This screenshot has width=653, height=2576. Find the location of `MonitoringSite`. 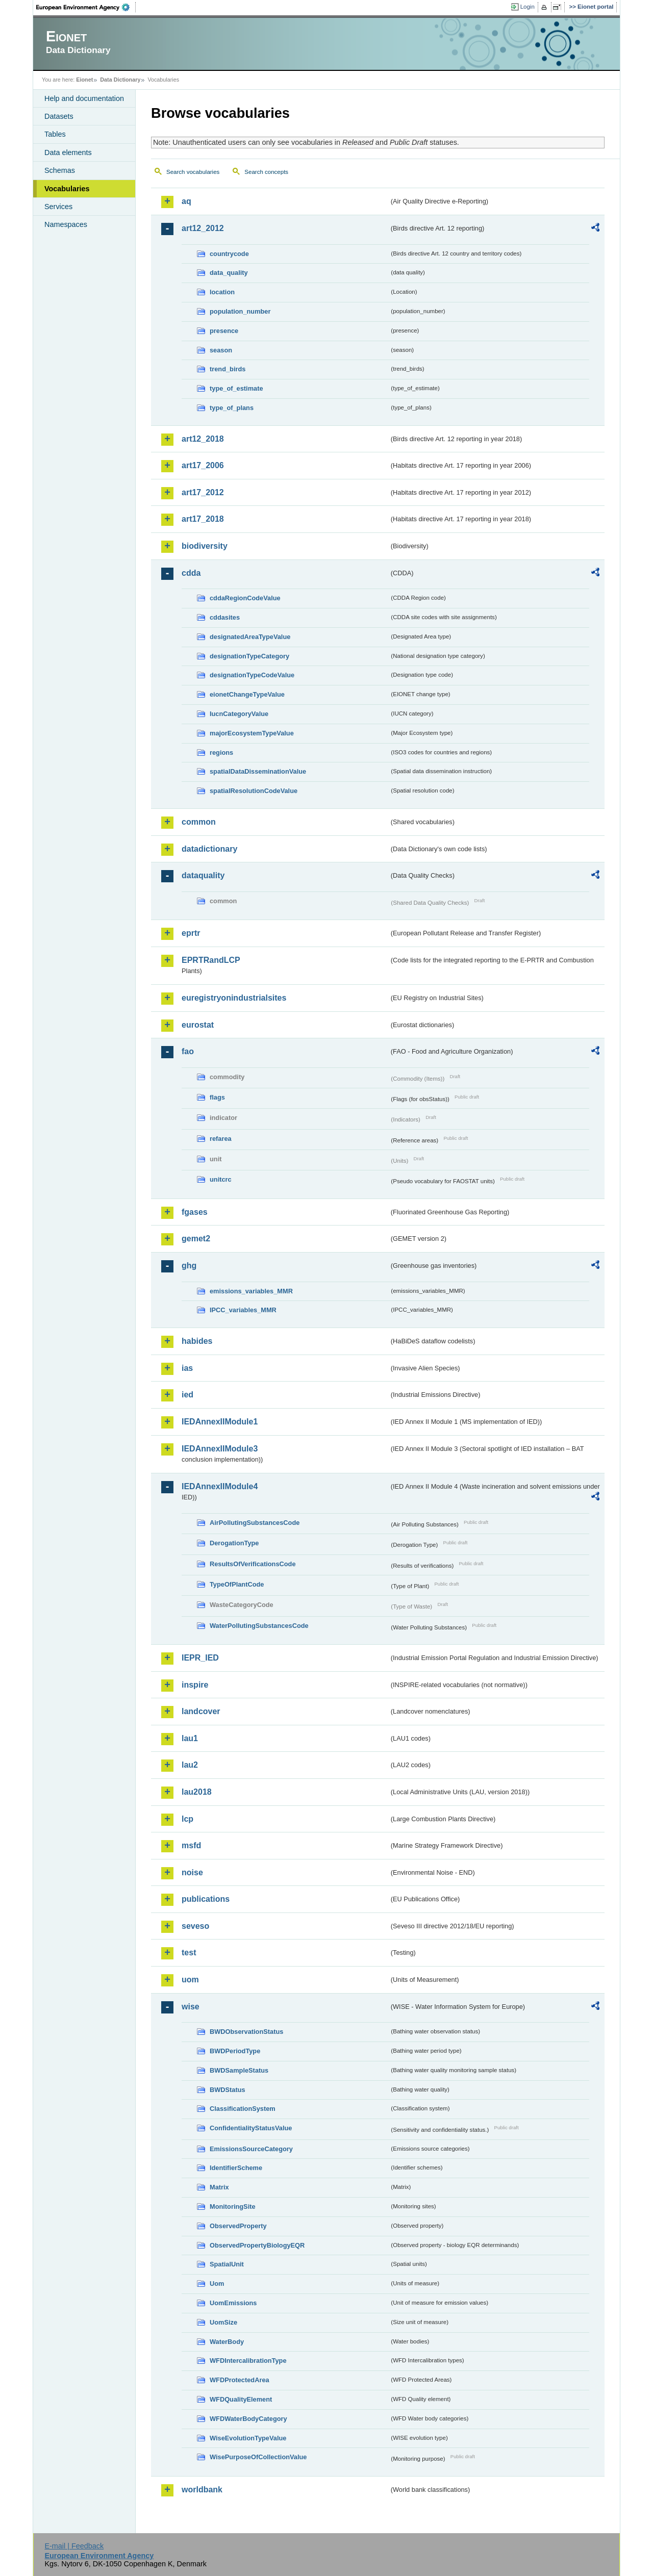

MonitoringSite is located at coordinates (233, 2206).